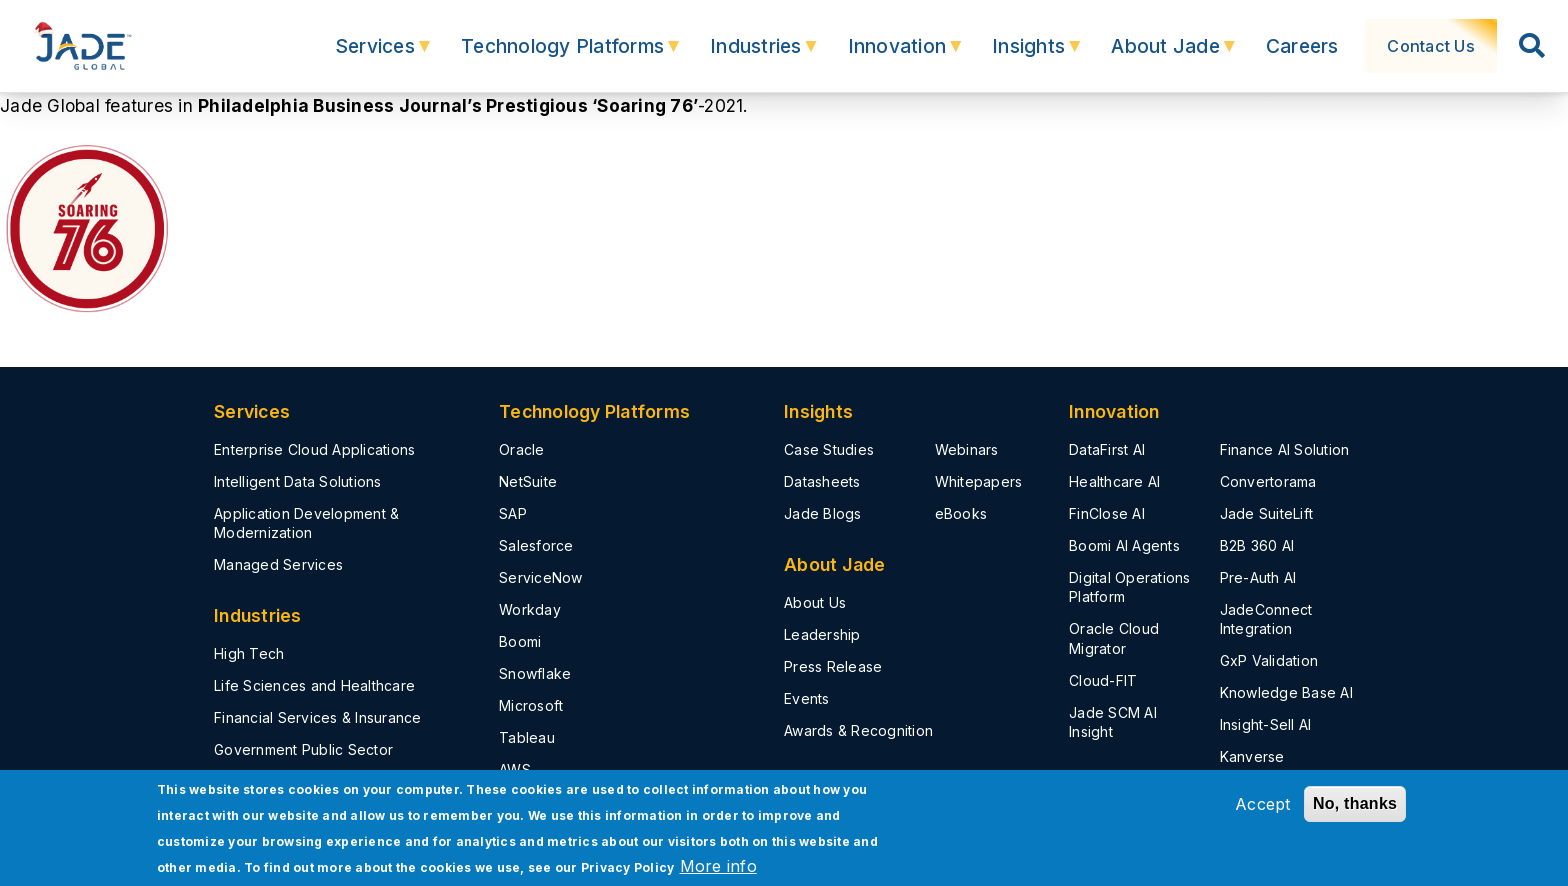 The width and height of the screenshot is (1568, 886). I want to click on Technology Platforms, so click(552, 55).